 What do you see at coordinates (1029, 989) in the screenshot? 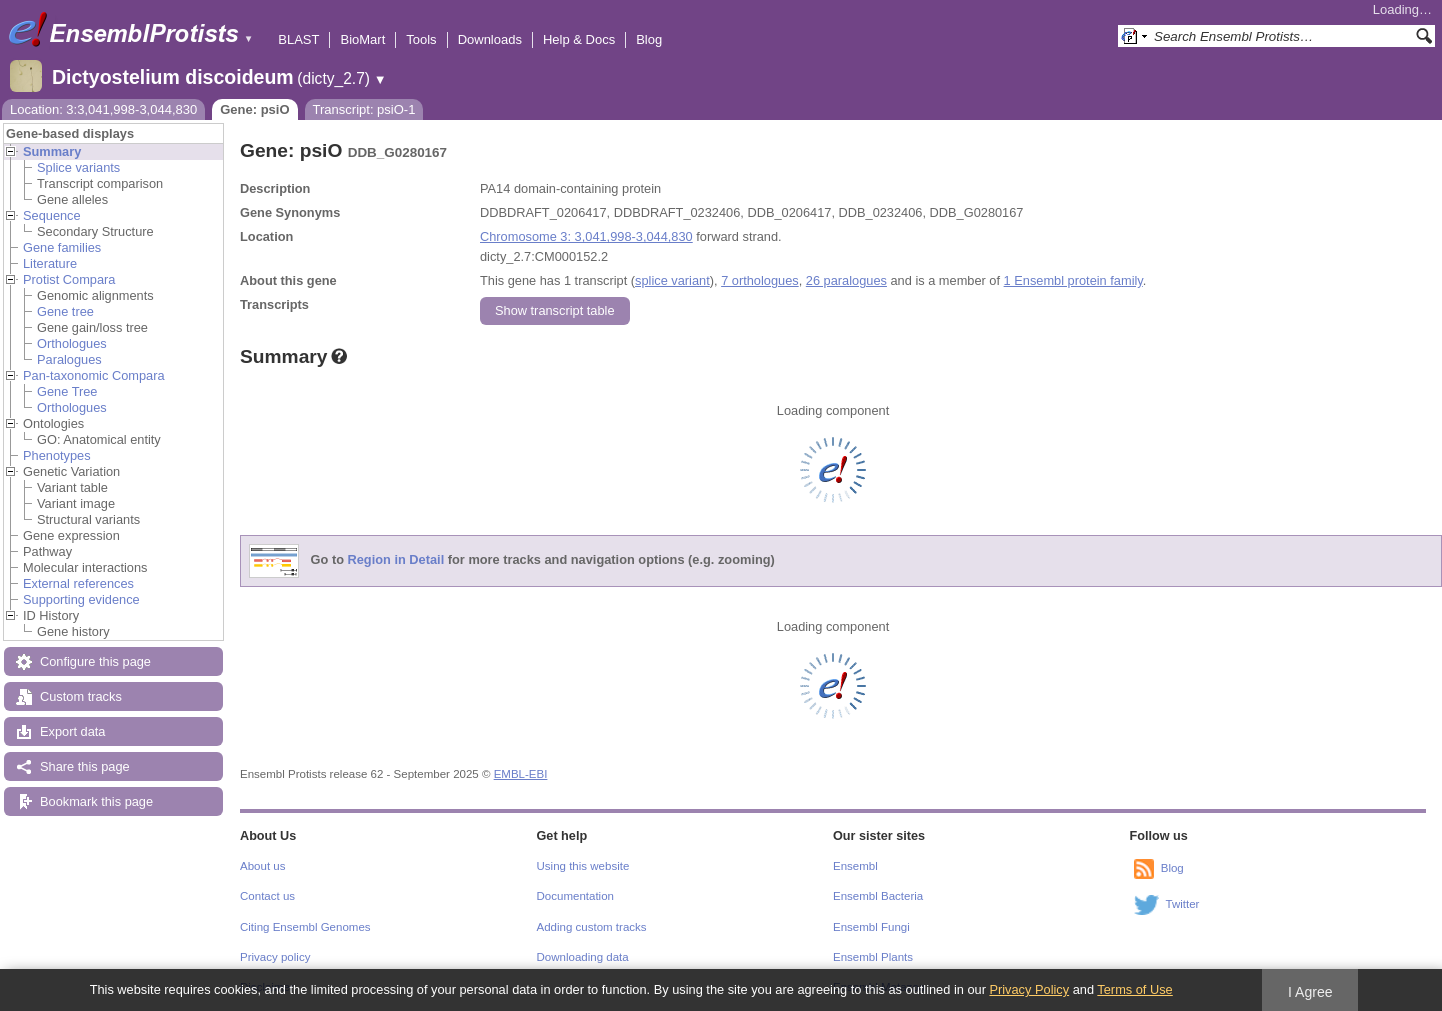
I see `Privacy Policy` at bounding box center [1029, 989].